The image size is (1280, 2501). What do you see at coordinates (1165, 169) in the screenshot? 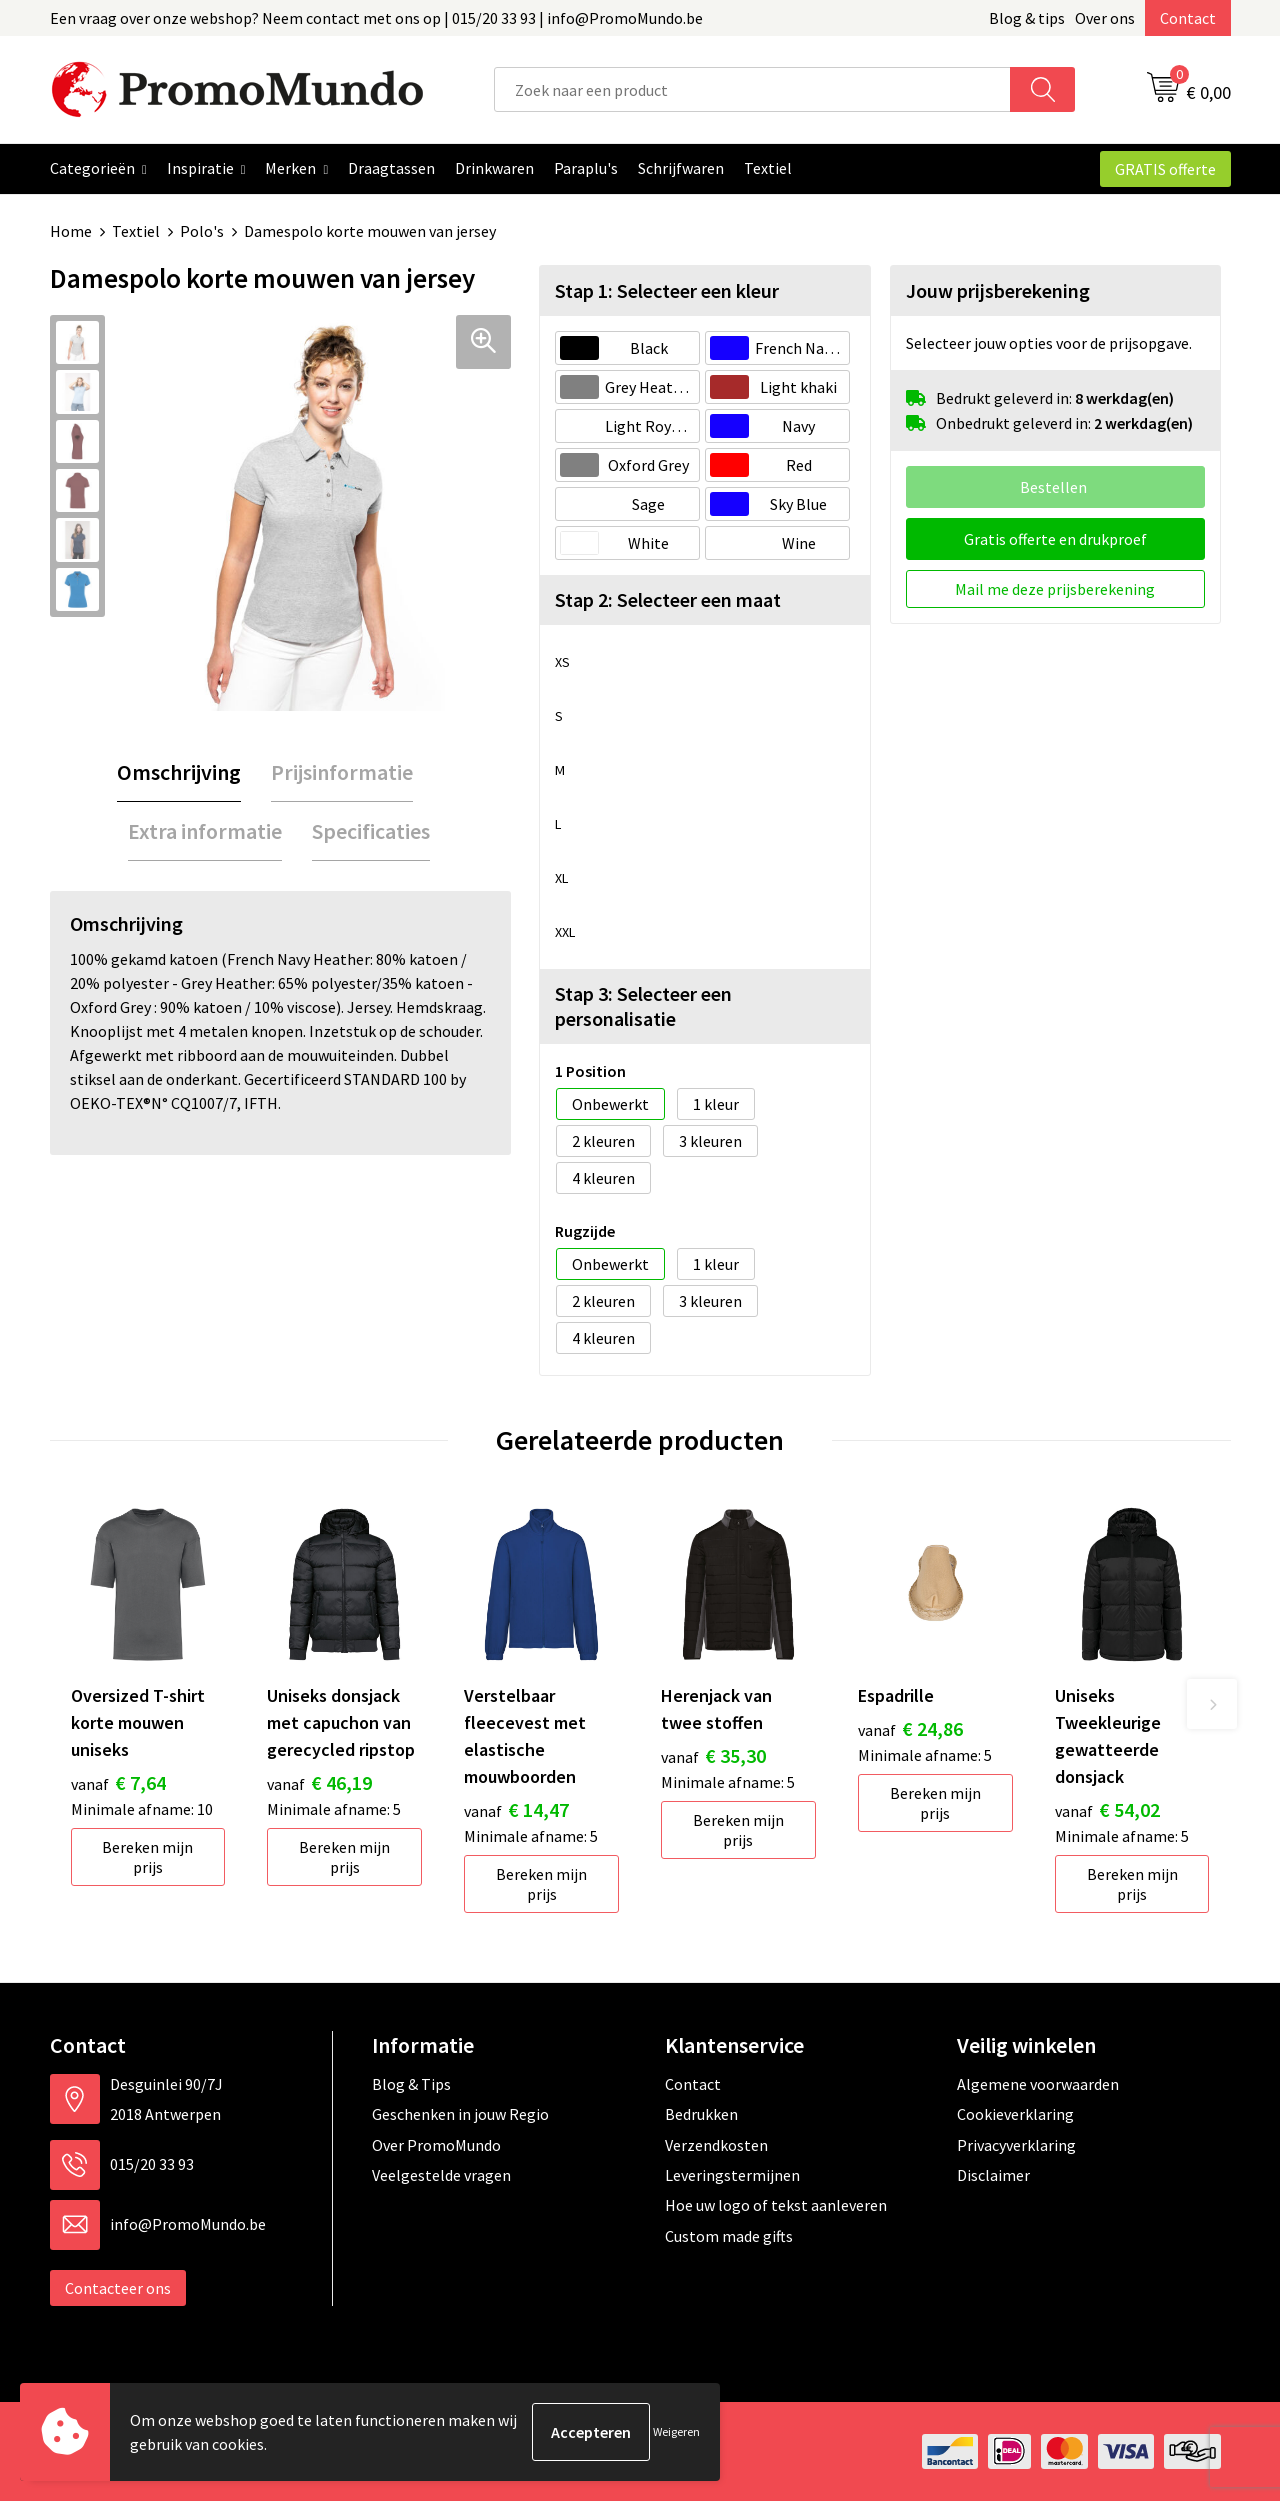
I see `GRATIS offerte` at bounding box center [1165, 169].